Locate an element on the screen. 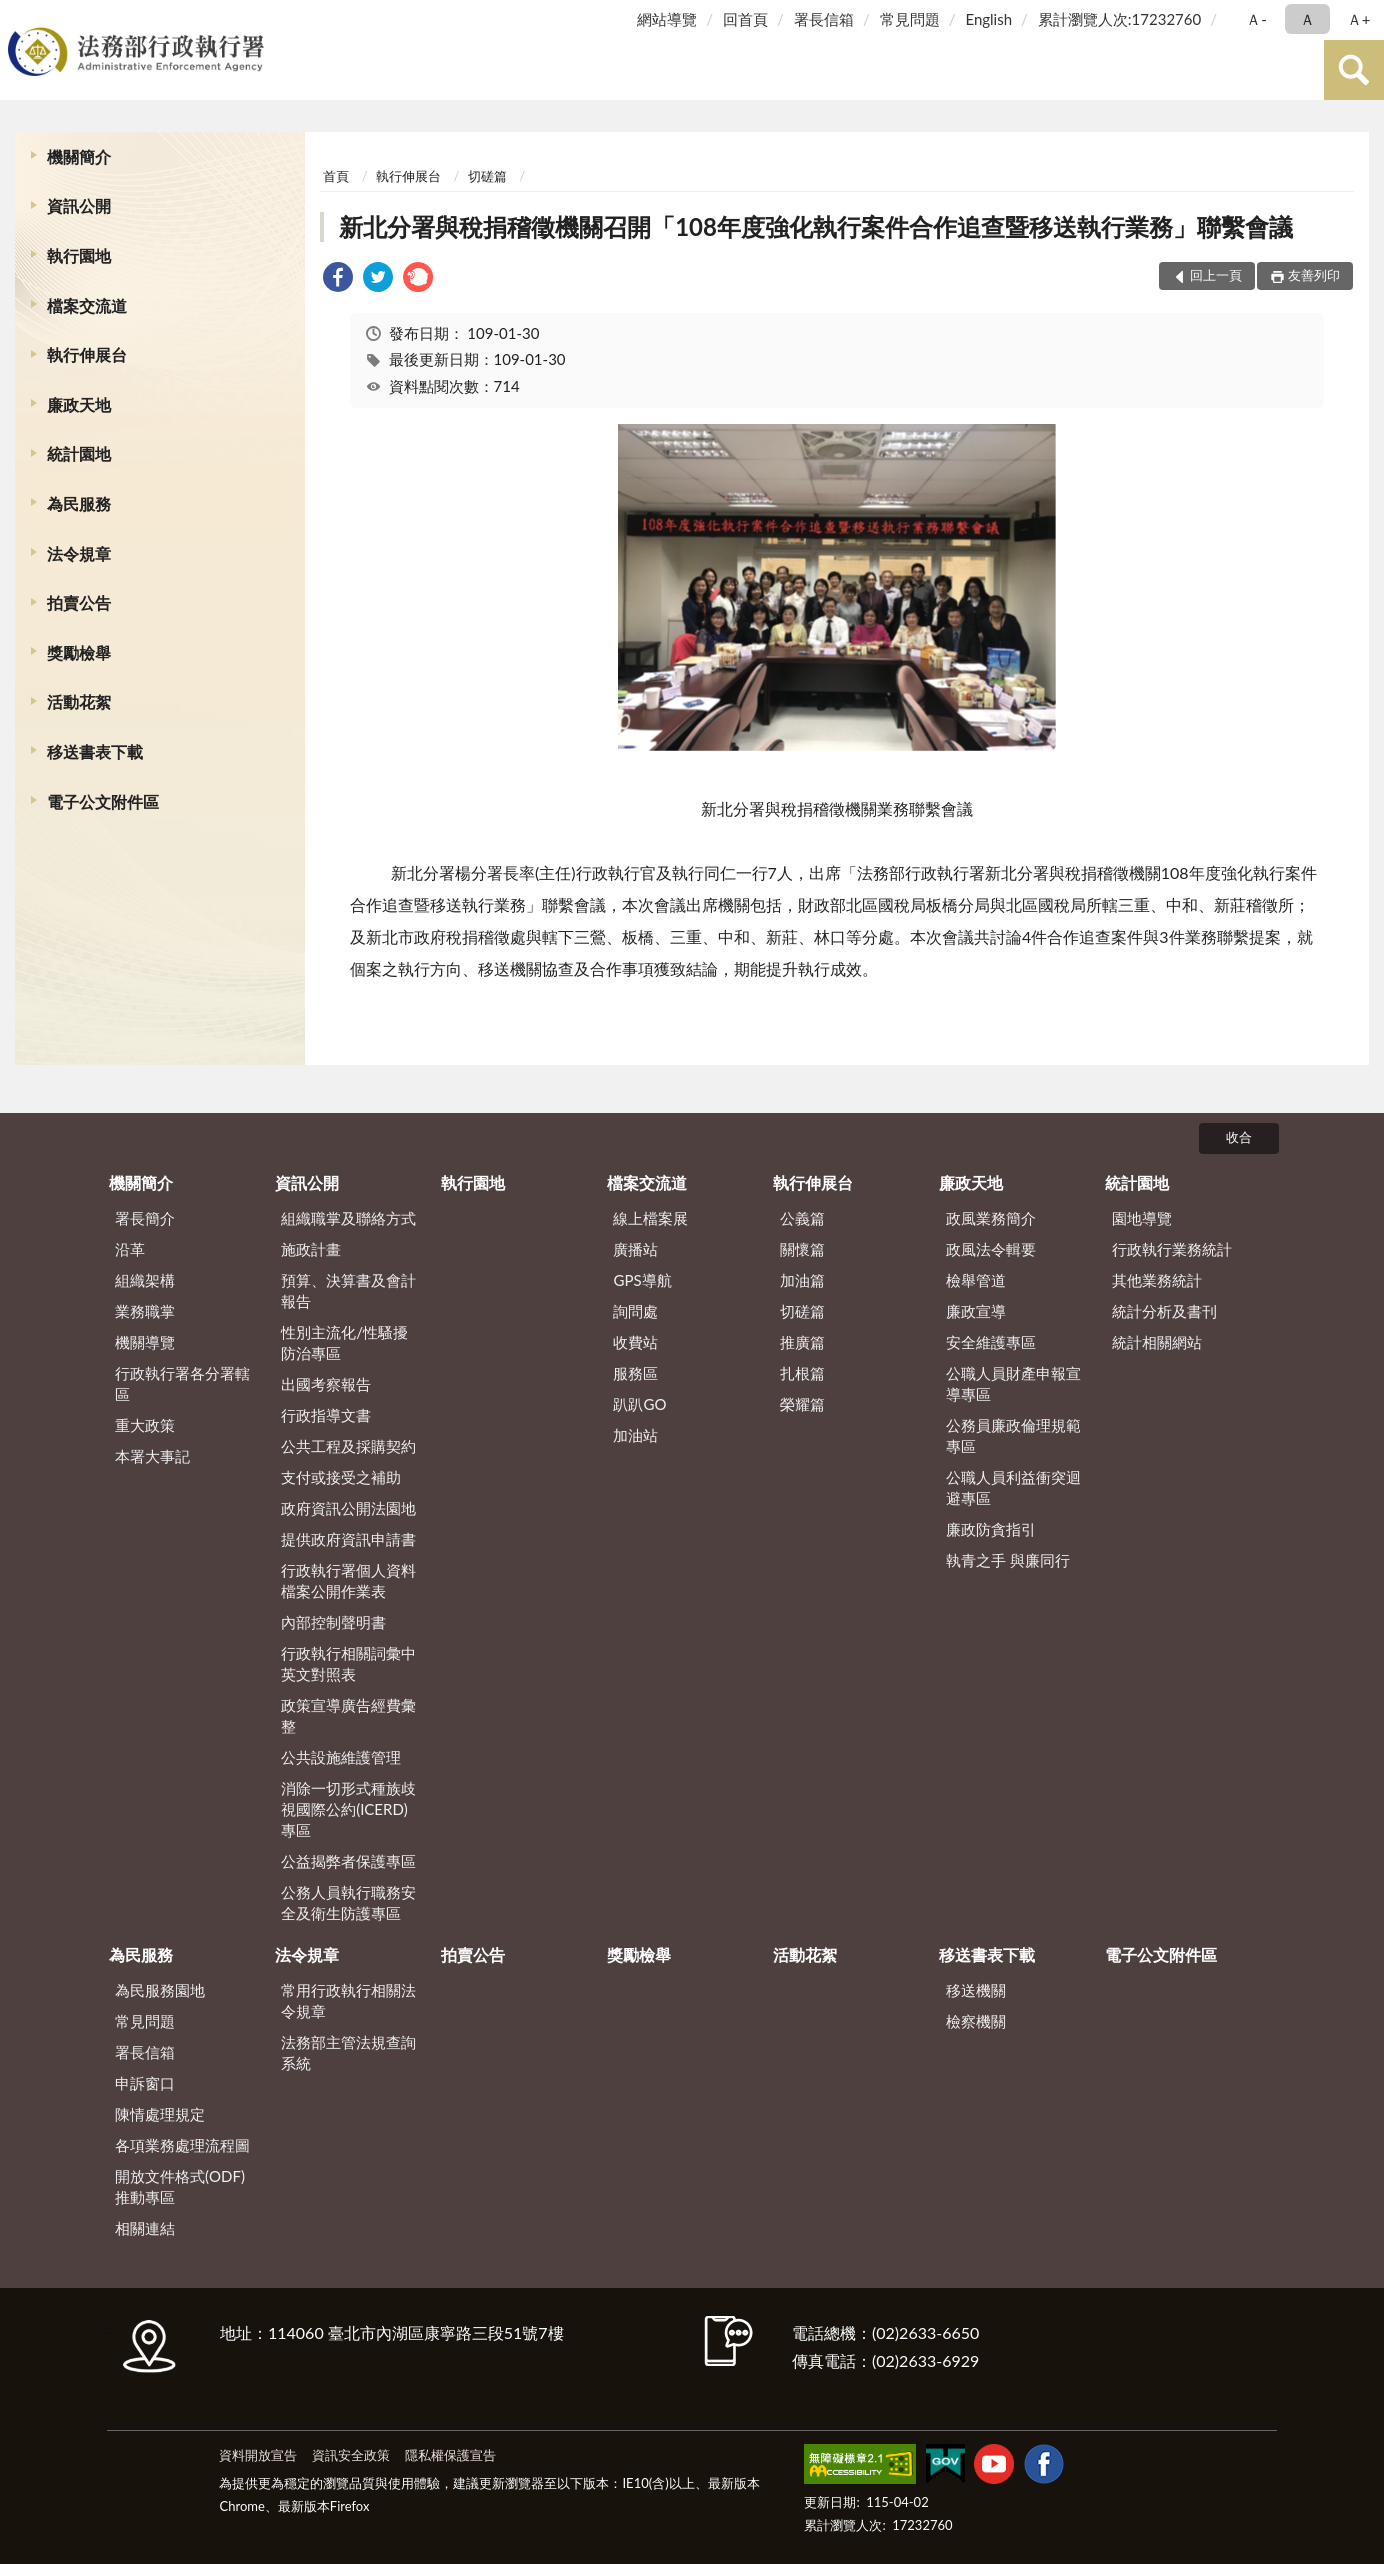 The width and height of the screenshot is (1384, 2564). 詢問處 is located at coordinates (635, 1311).